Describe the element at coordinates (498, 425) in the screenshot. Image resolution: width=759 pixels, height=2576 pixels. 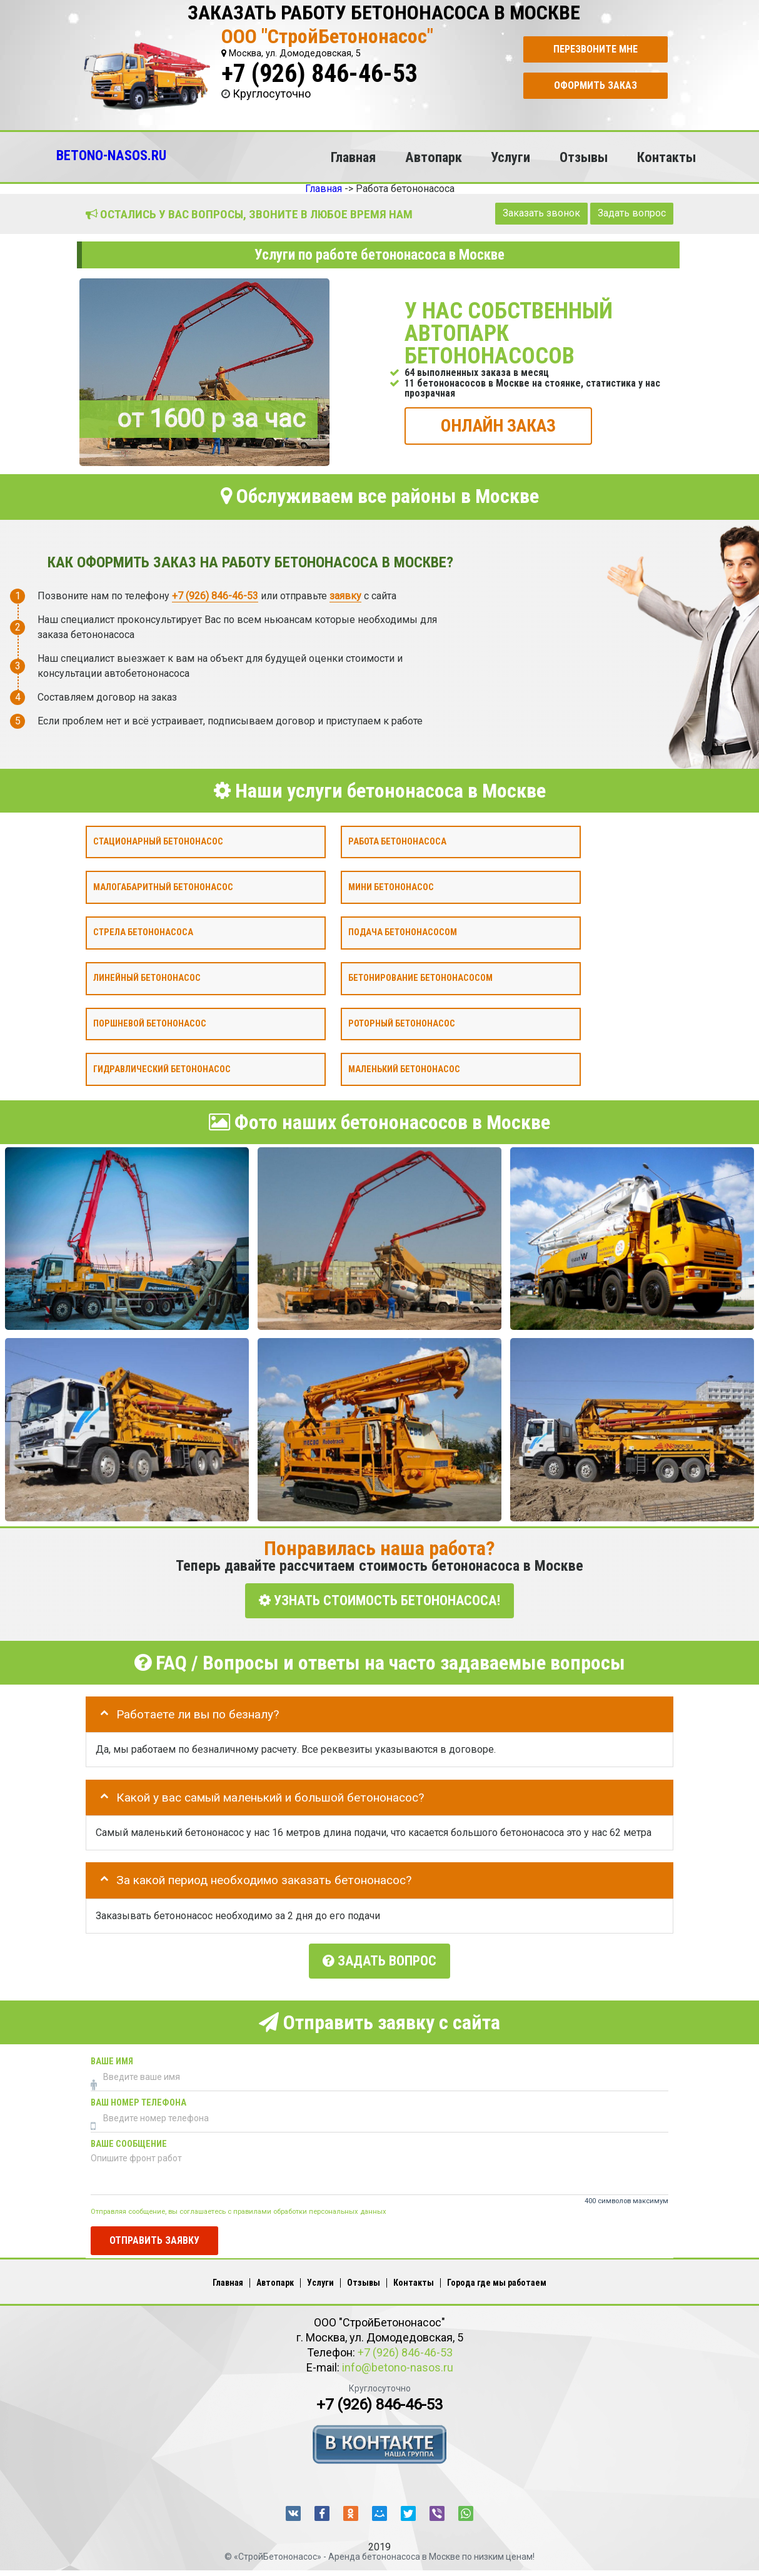
I see `ОНЛАЙН ЗАКАЗ` at that location.